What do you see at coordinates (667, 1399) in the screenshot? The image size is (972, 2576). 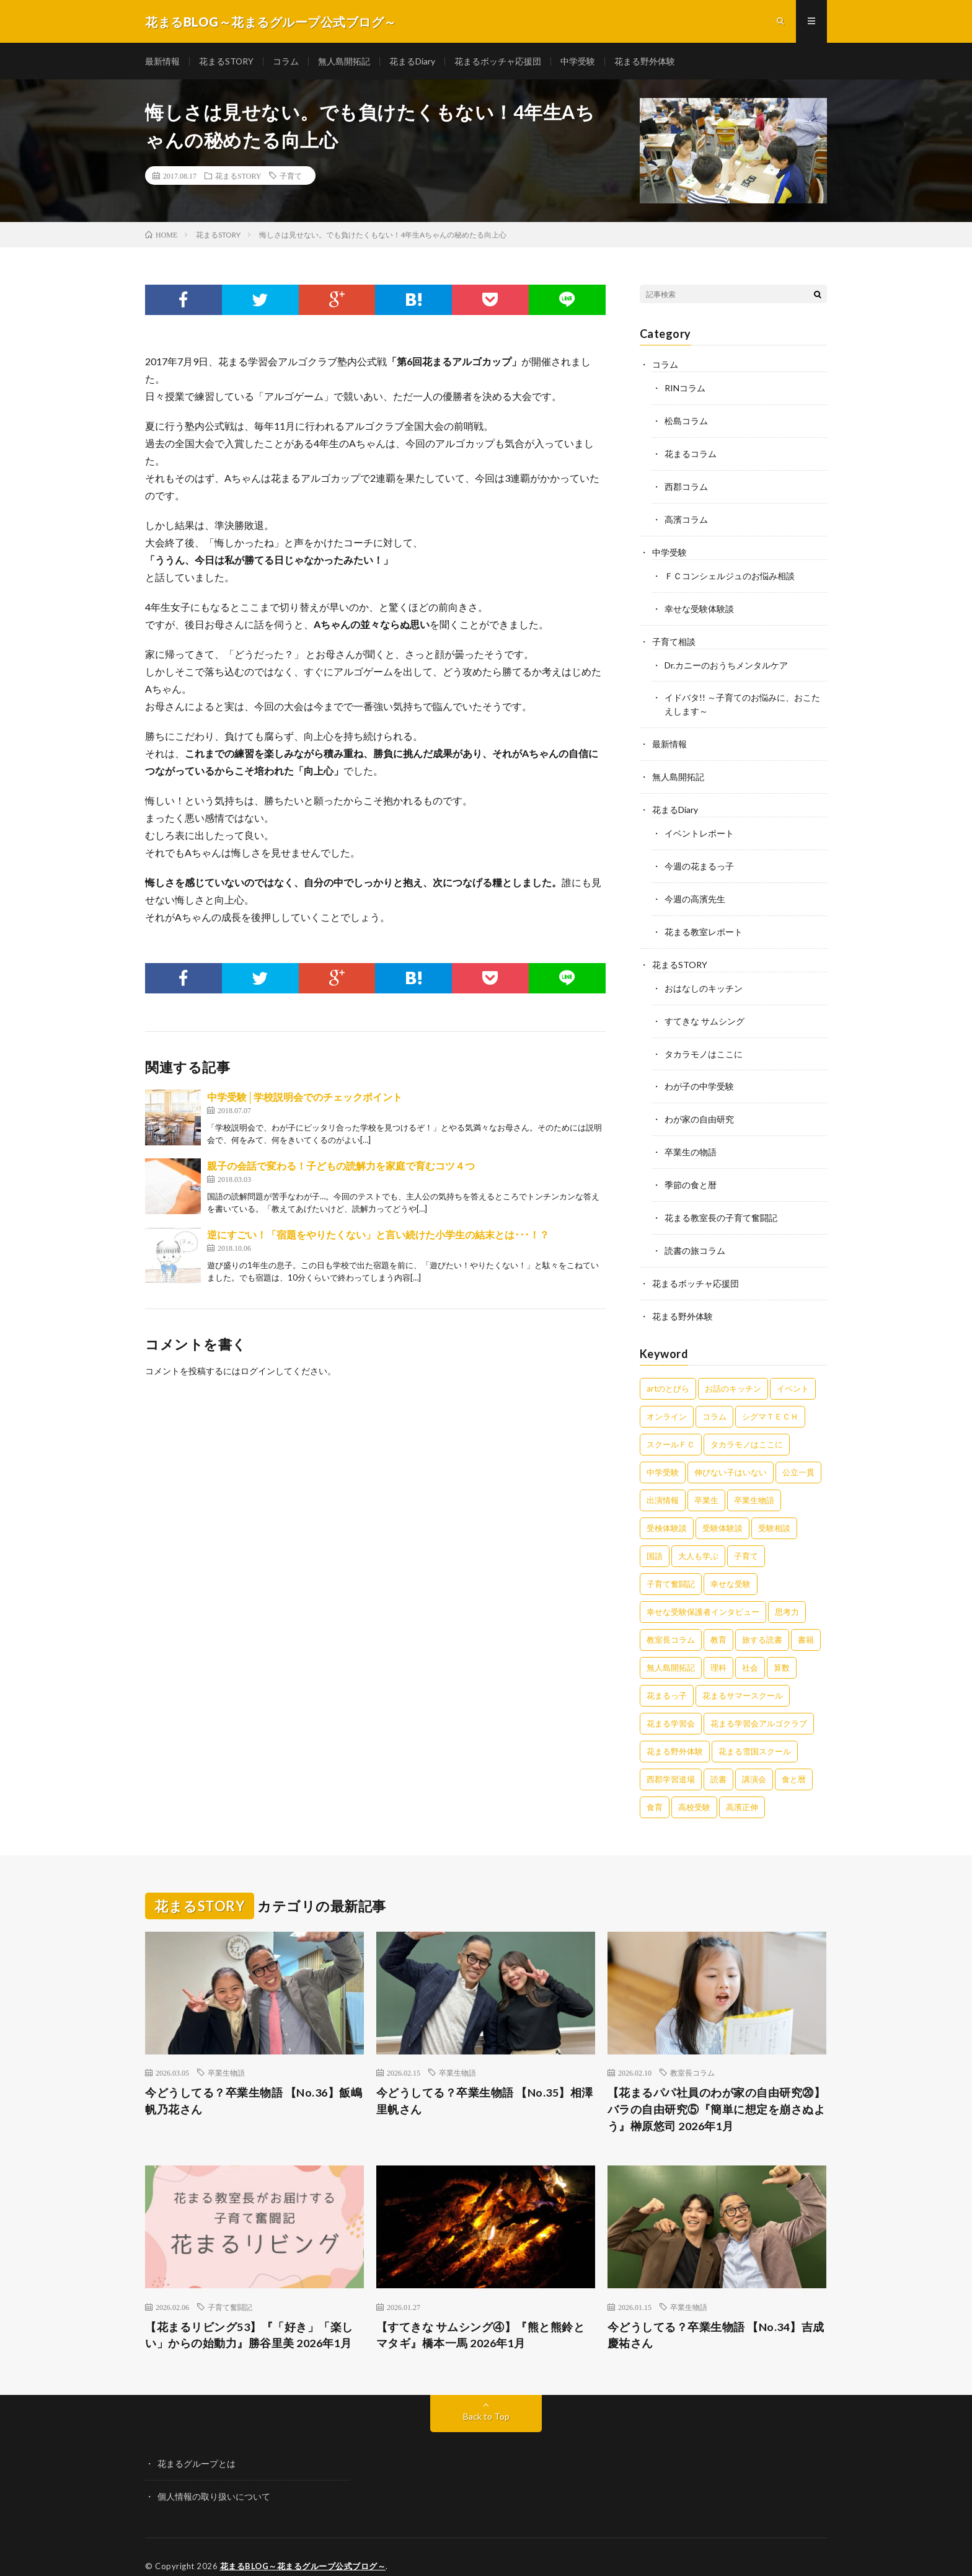 I see `オンライン [オンライン (50個の項目)]` at bounding box center [667, 1399].